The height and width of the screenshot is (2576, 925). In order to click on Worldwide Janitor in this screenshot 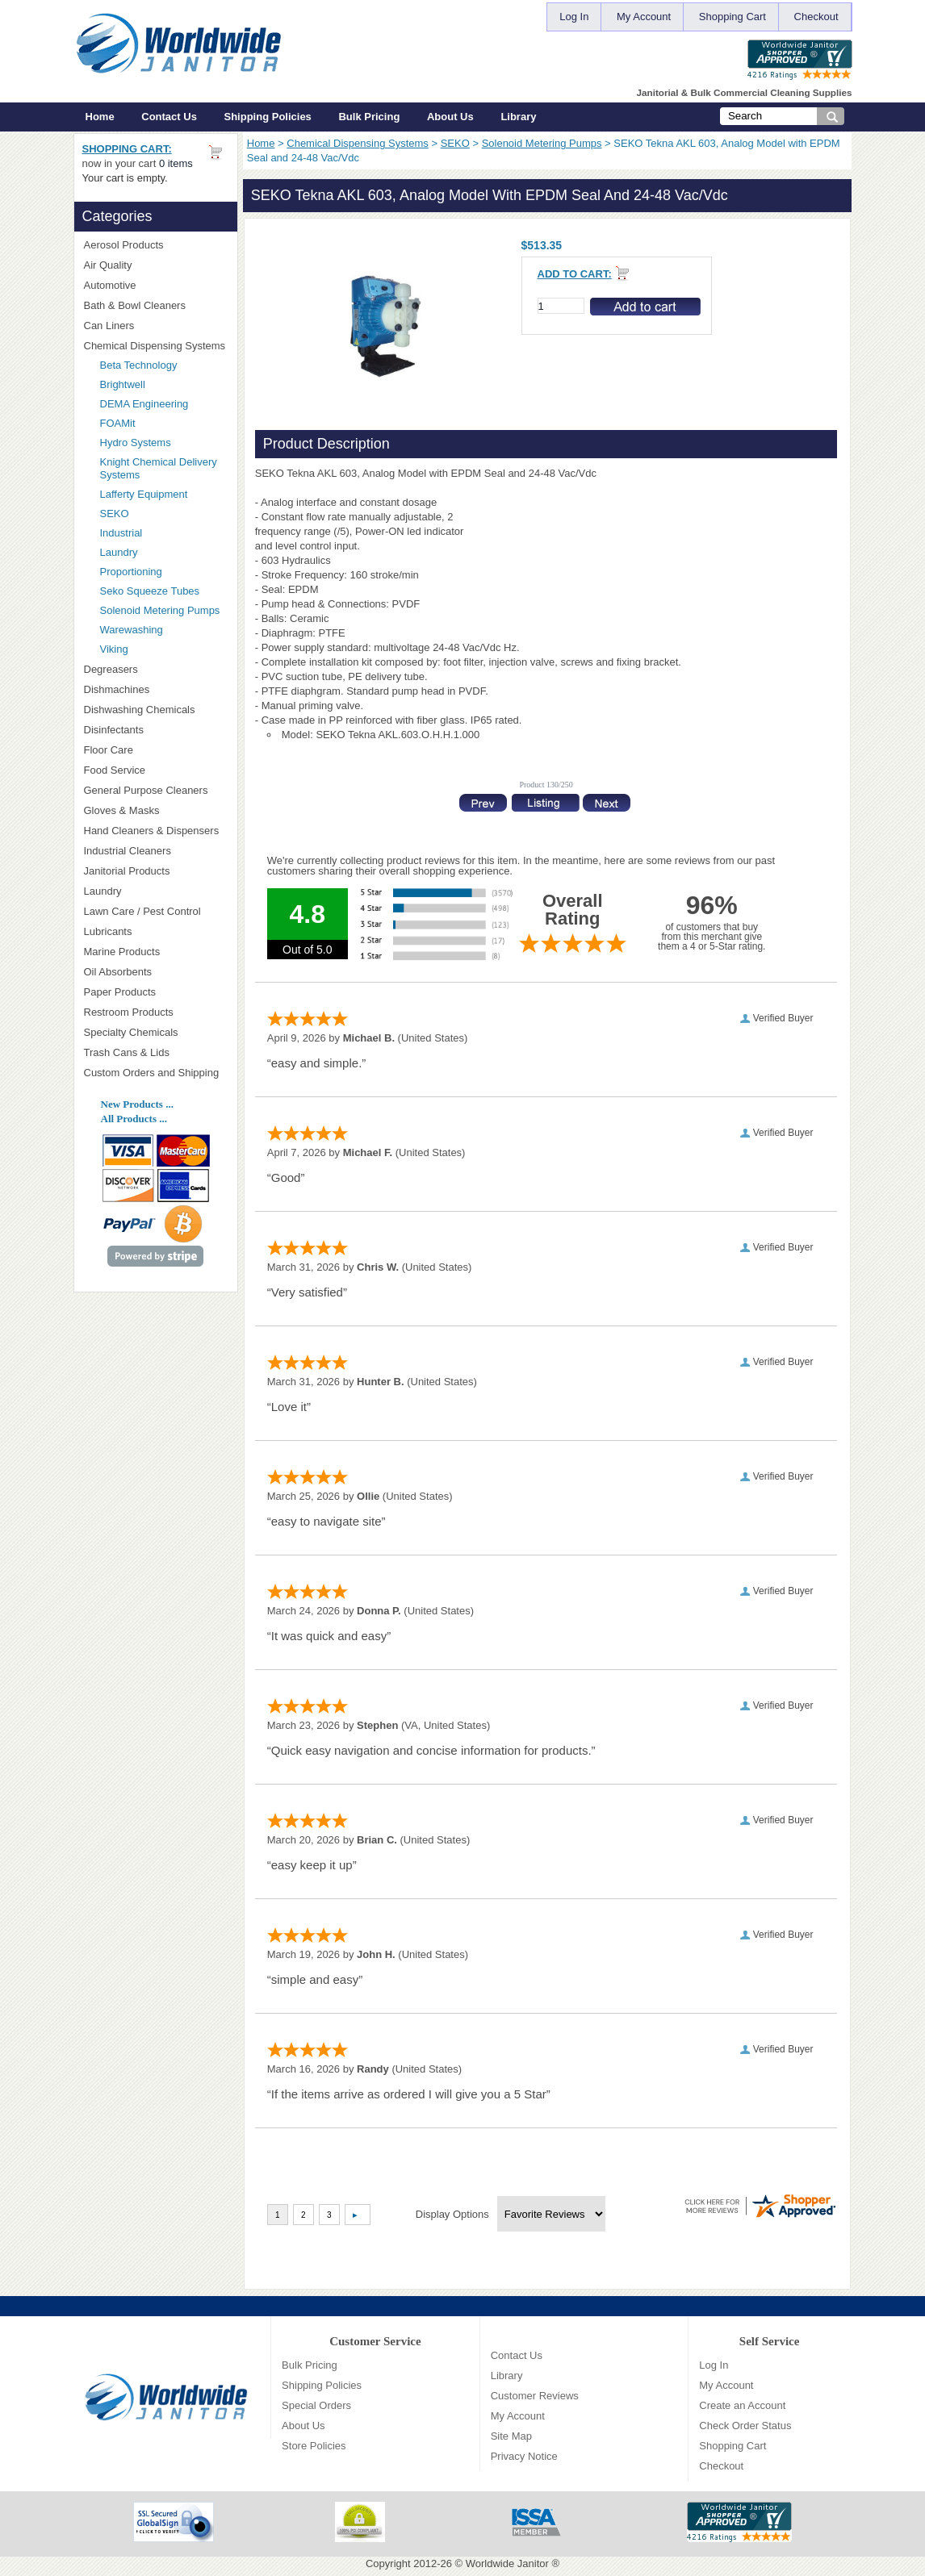, I will do `click(507, 2563)`.